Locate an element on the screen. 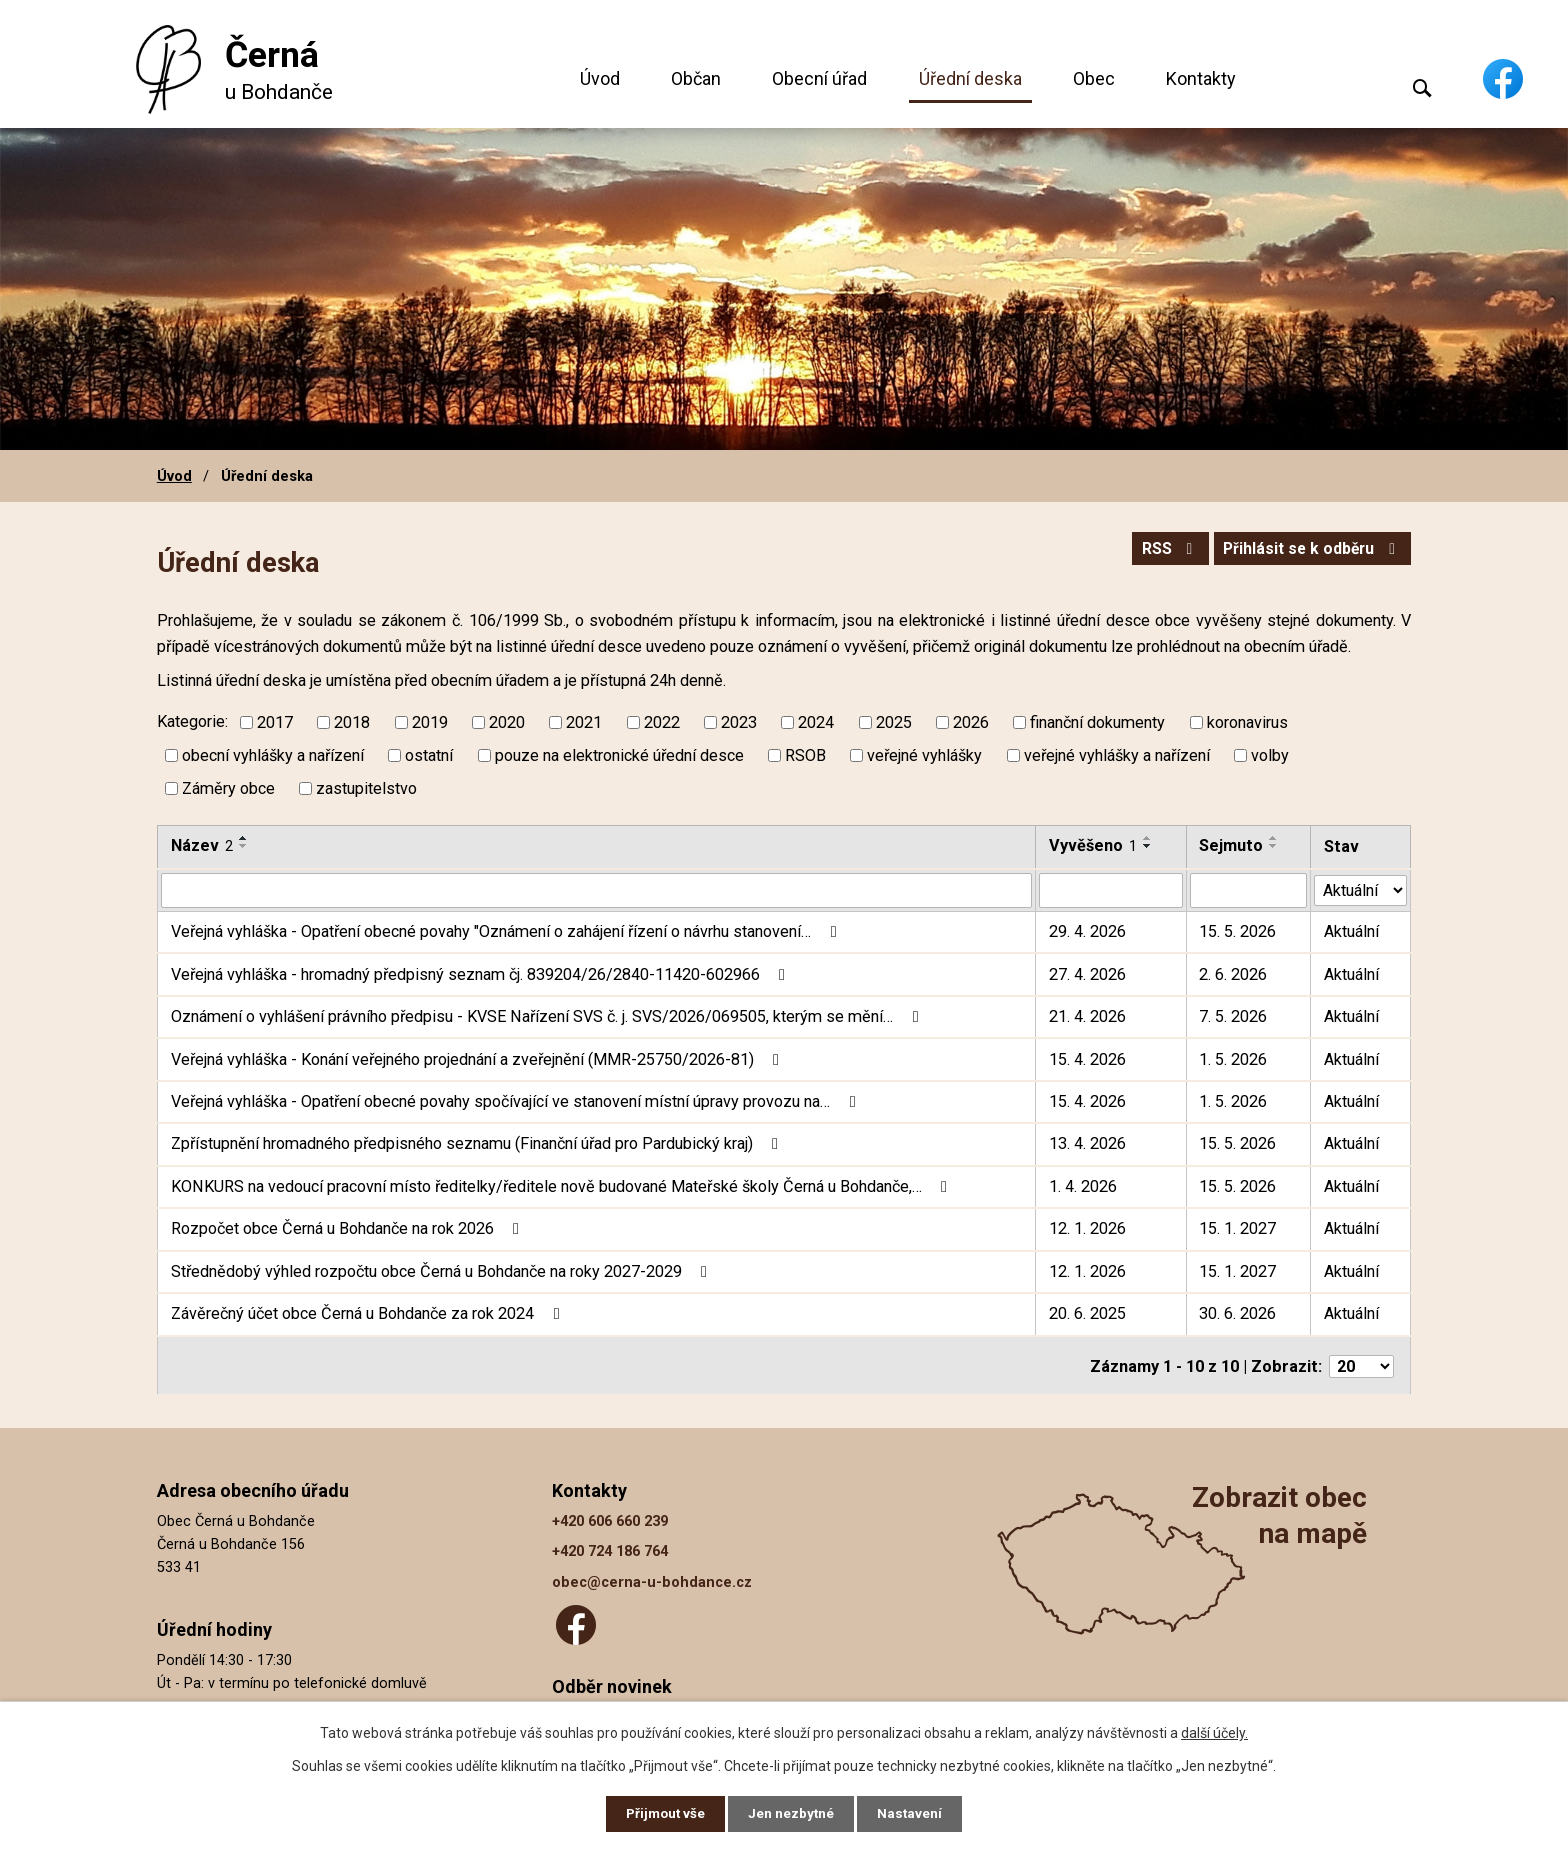 The image size is (1568, 1851). Obecní úřad is located at coordinates (819, 78).